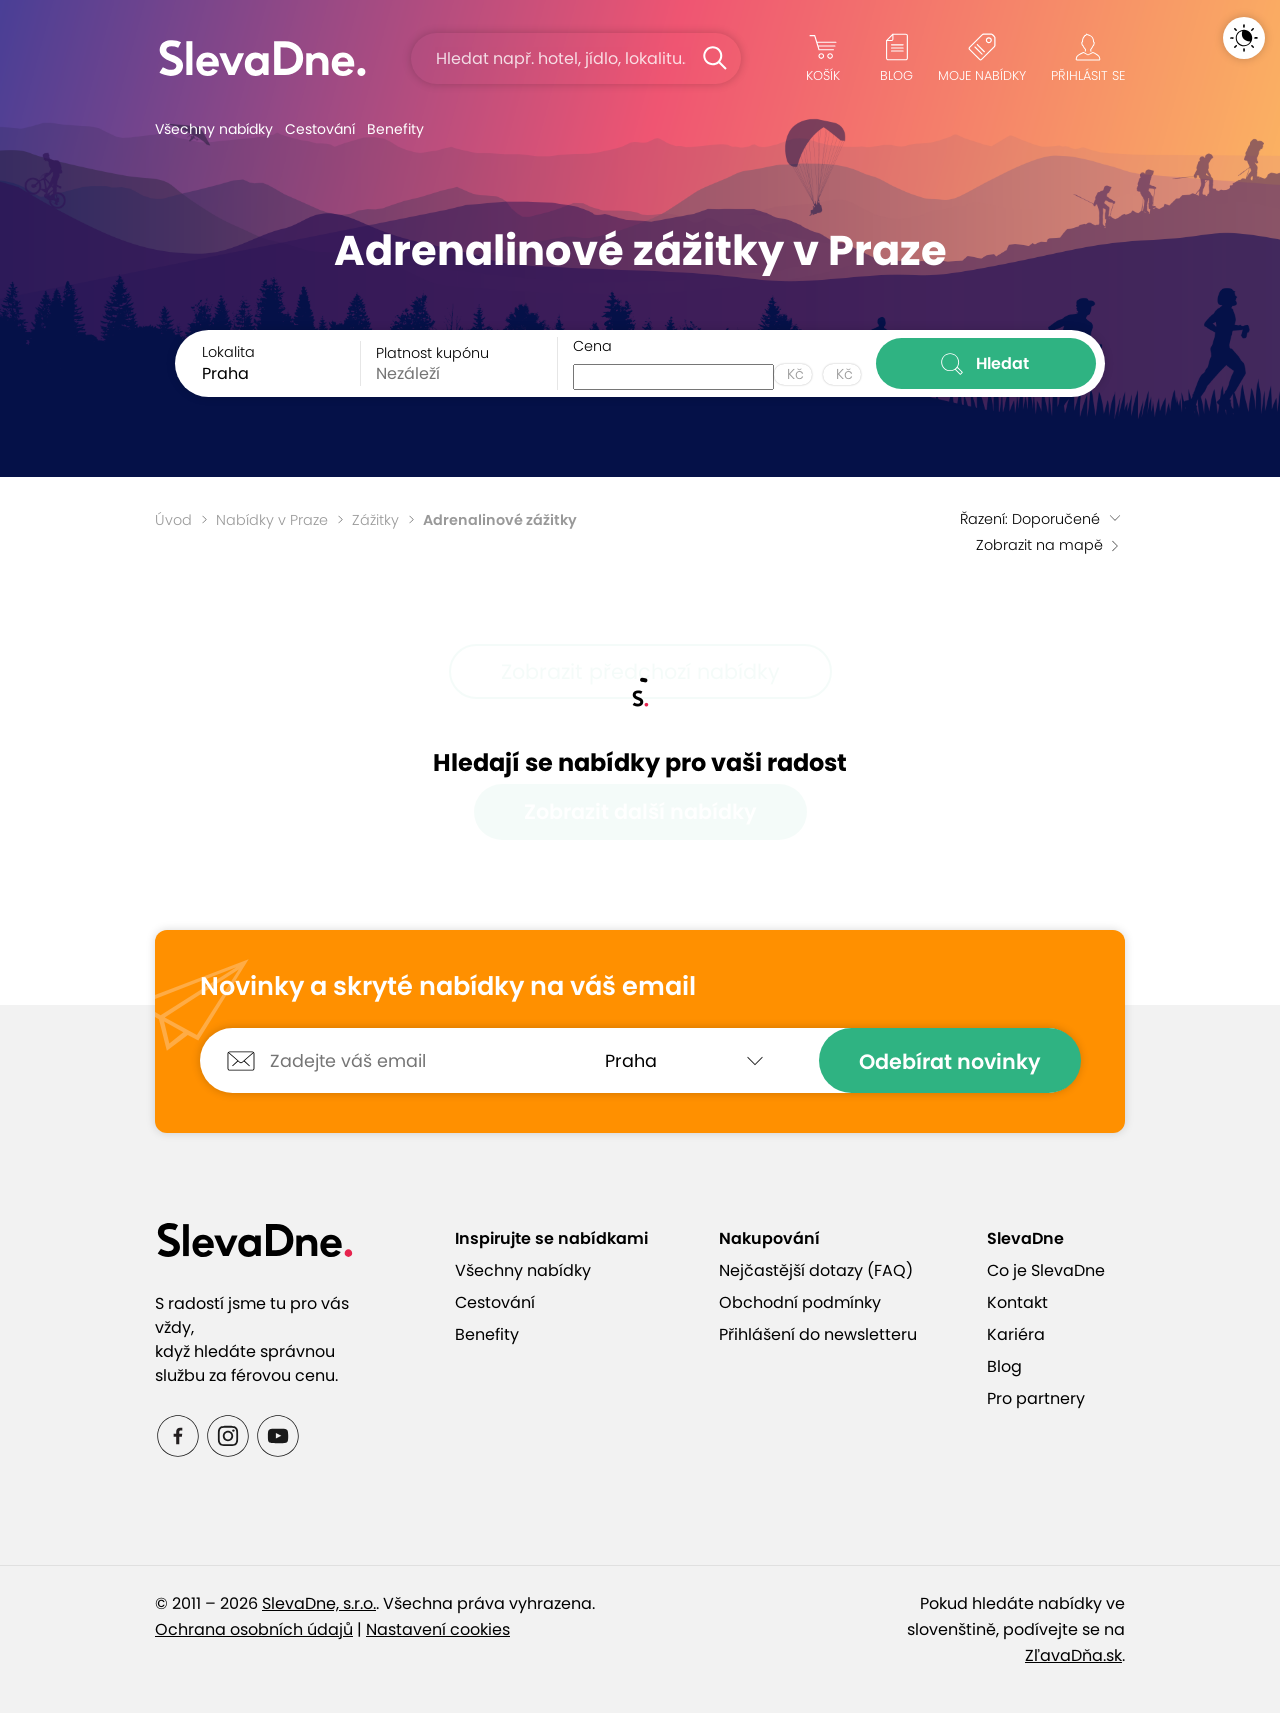  Describe the element at coordinates (816, 1270) in the screenshot. I see `Nejčastější dotazy (FAQ)` at that location.